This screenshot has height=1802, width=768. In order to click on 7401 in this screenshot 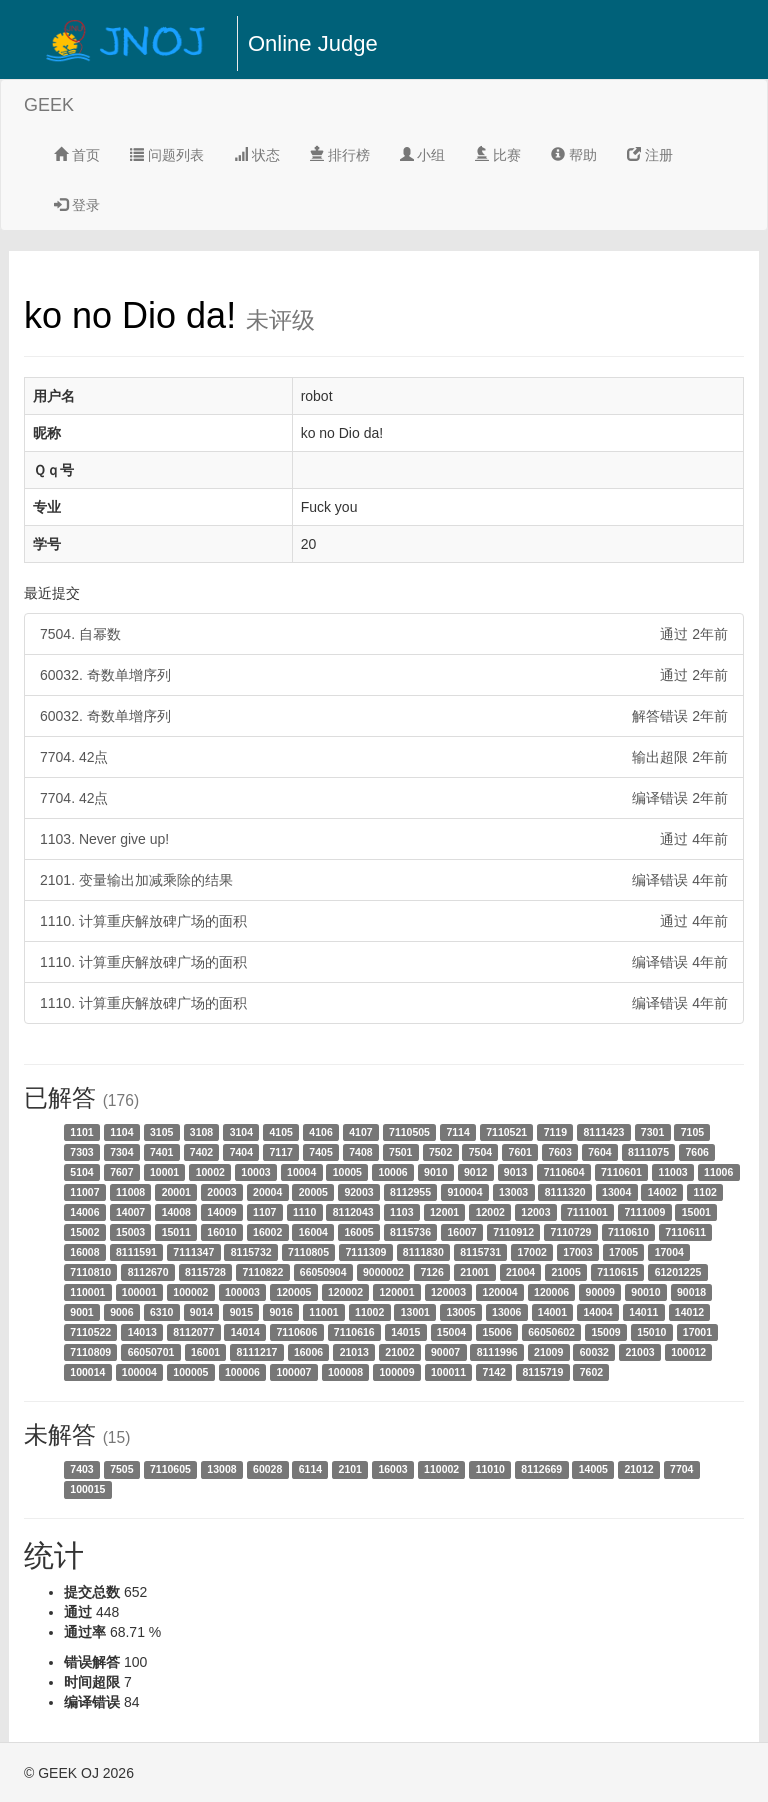, I will do `click(161, 1152)`.